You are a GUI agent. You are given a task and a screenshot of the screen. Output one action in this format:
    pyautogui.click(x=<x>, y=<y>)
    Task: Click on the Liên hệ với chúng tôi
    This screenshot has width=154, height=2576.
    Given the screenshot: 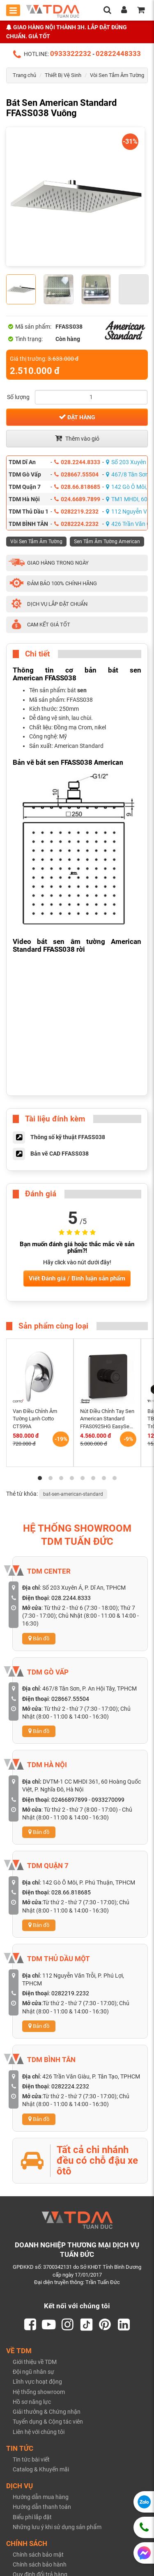 What is the action you would take?
    pyautogui.click(x=38, y=2432)
    